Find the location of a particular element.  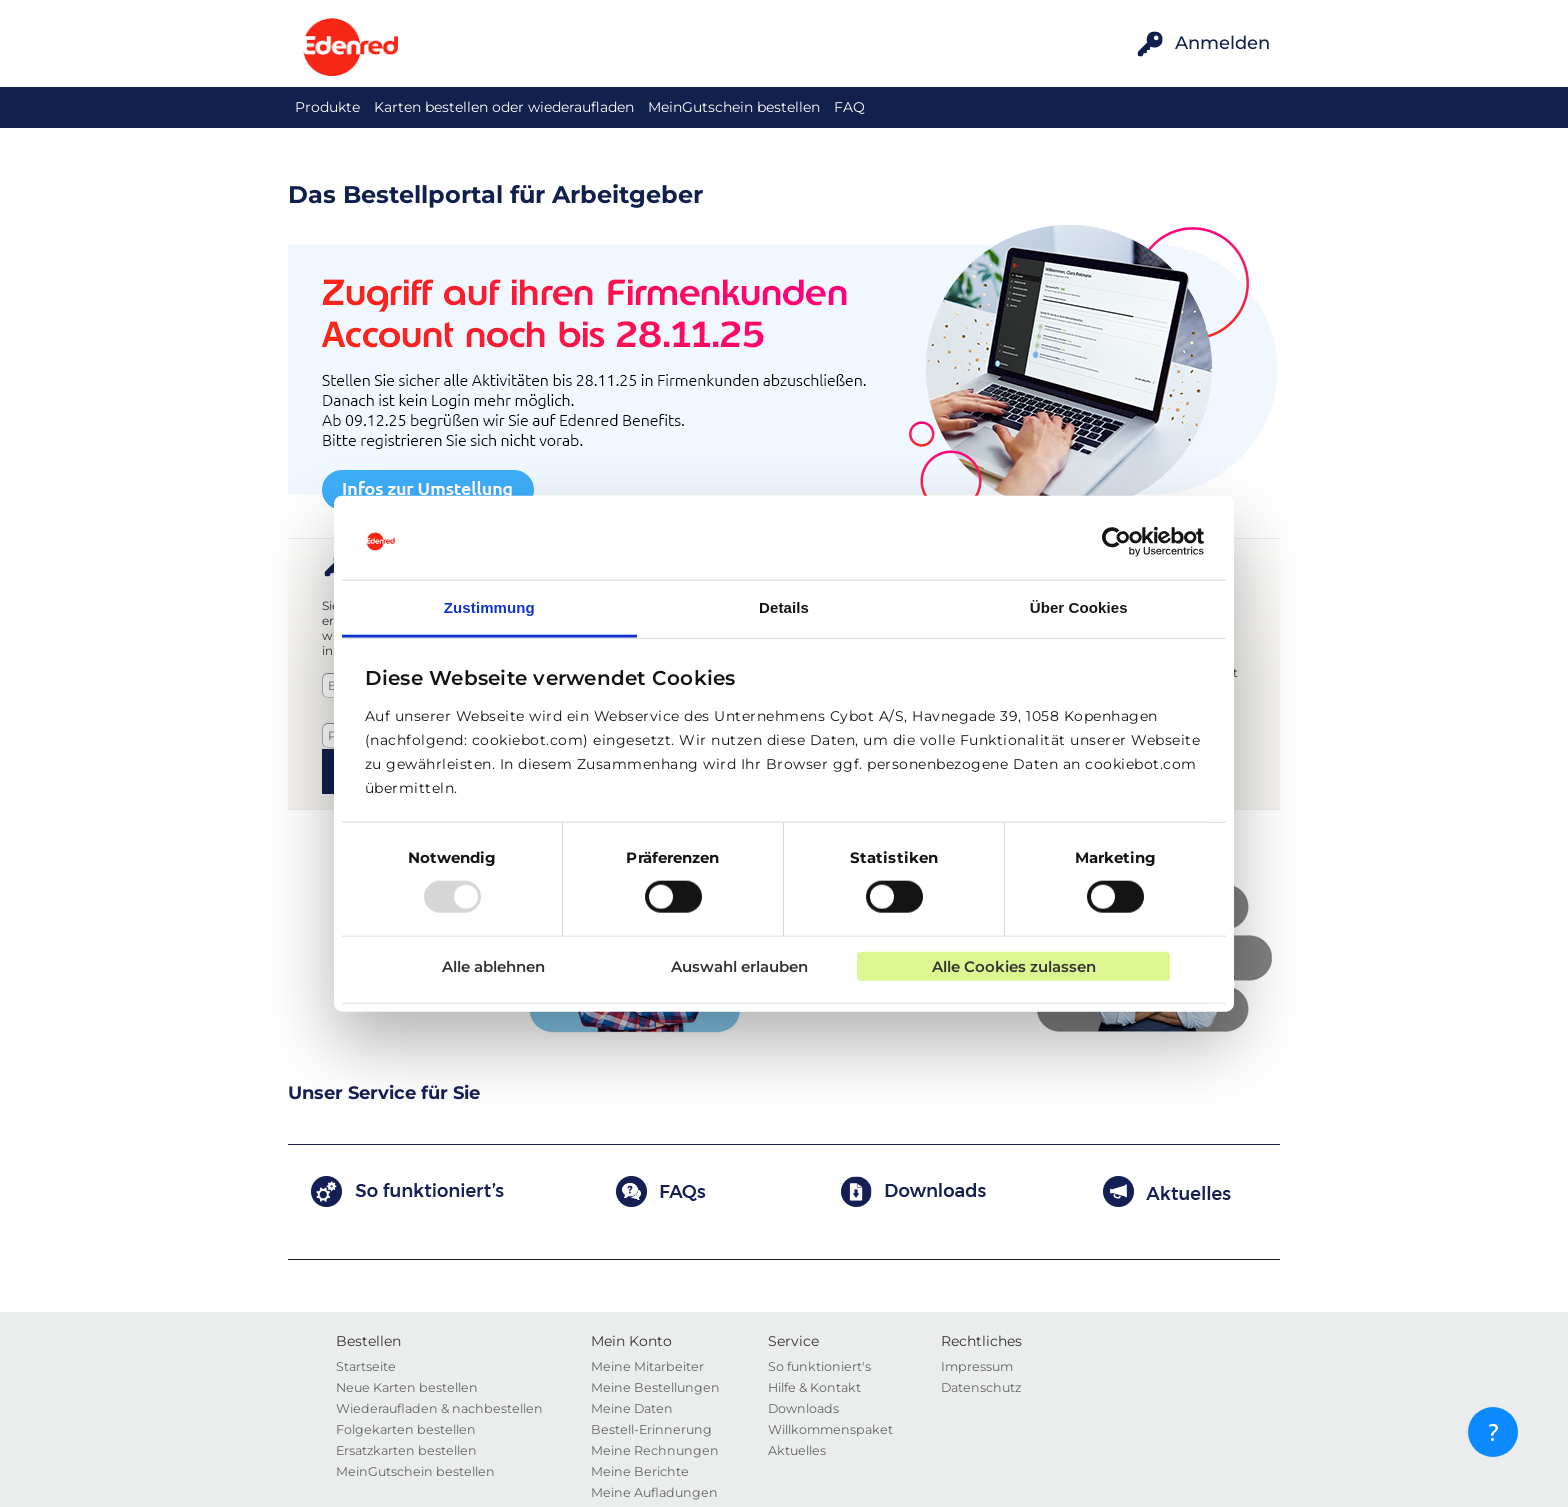

Alle ablehnen is located at coordinates (493, 965).